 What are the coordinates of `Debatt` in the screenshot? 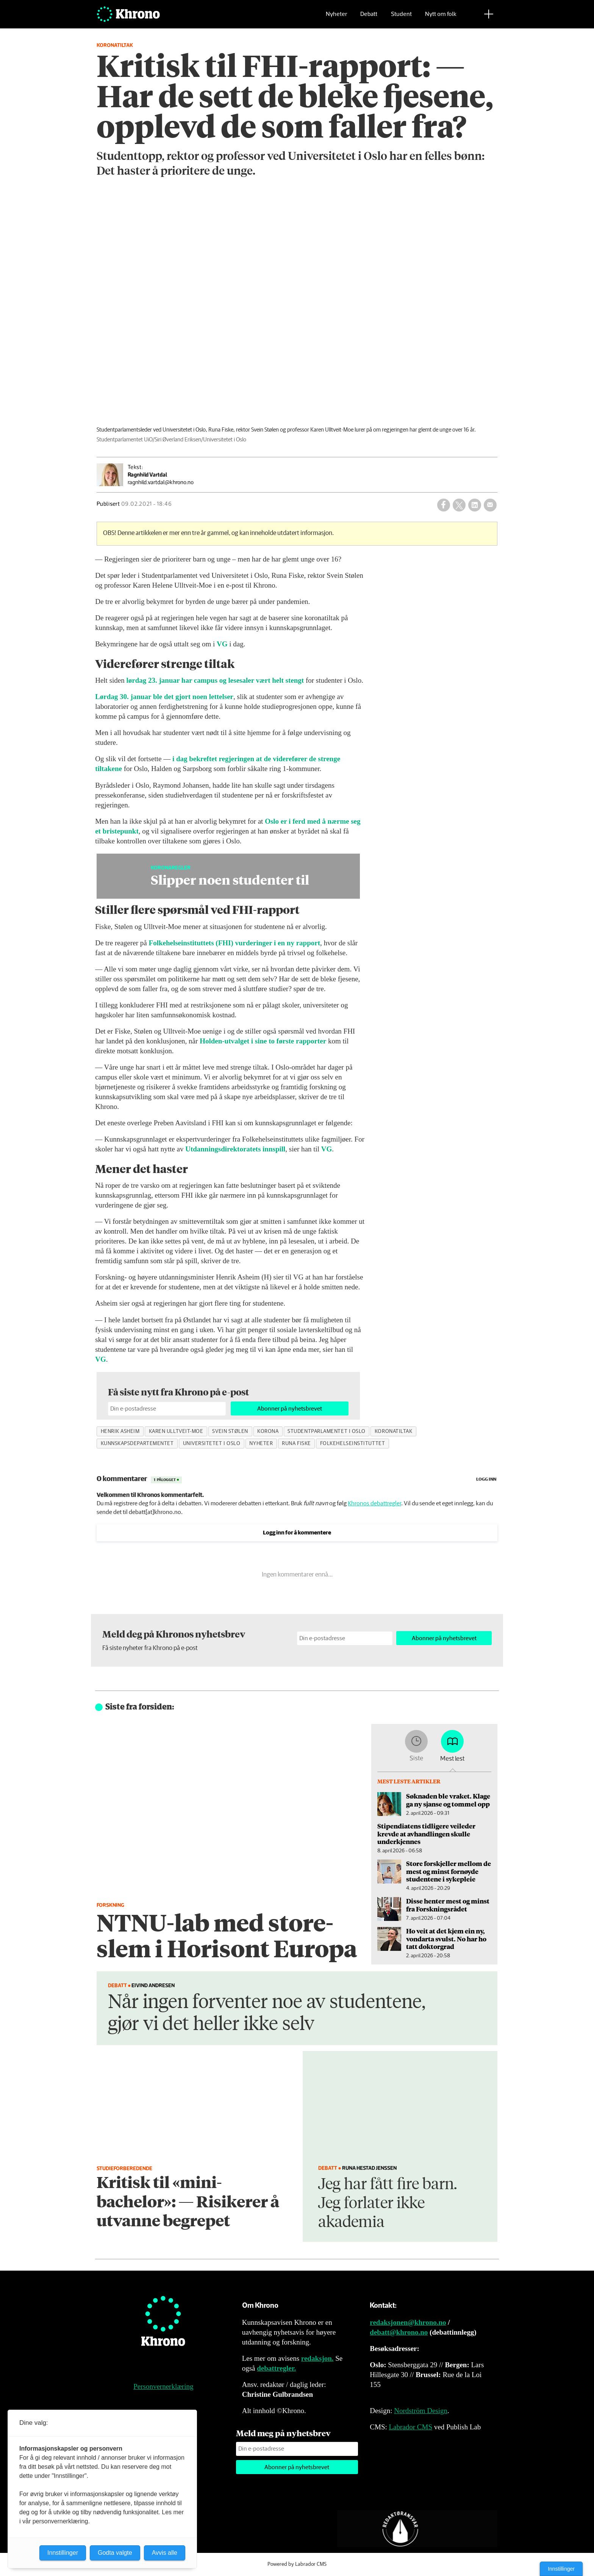 It's located at (368, 17).